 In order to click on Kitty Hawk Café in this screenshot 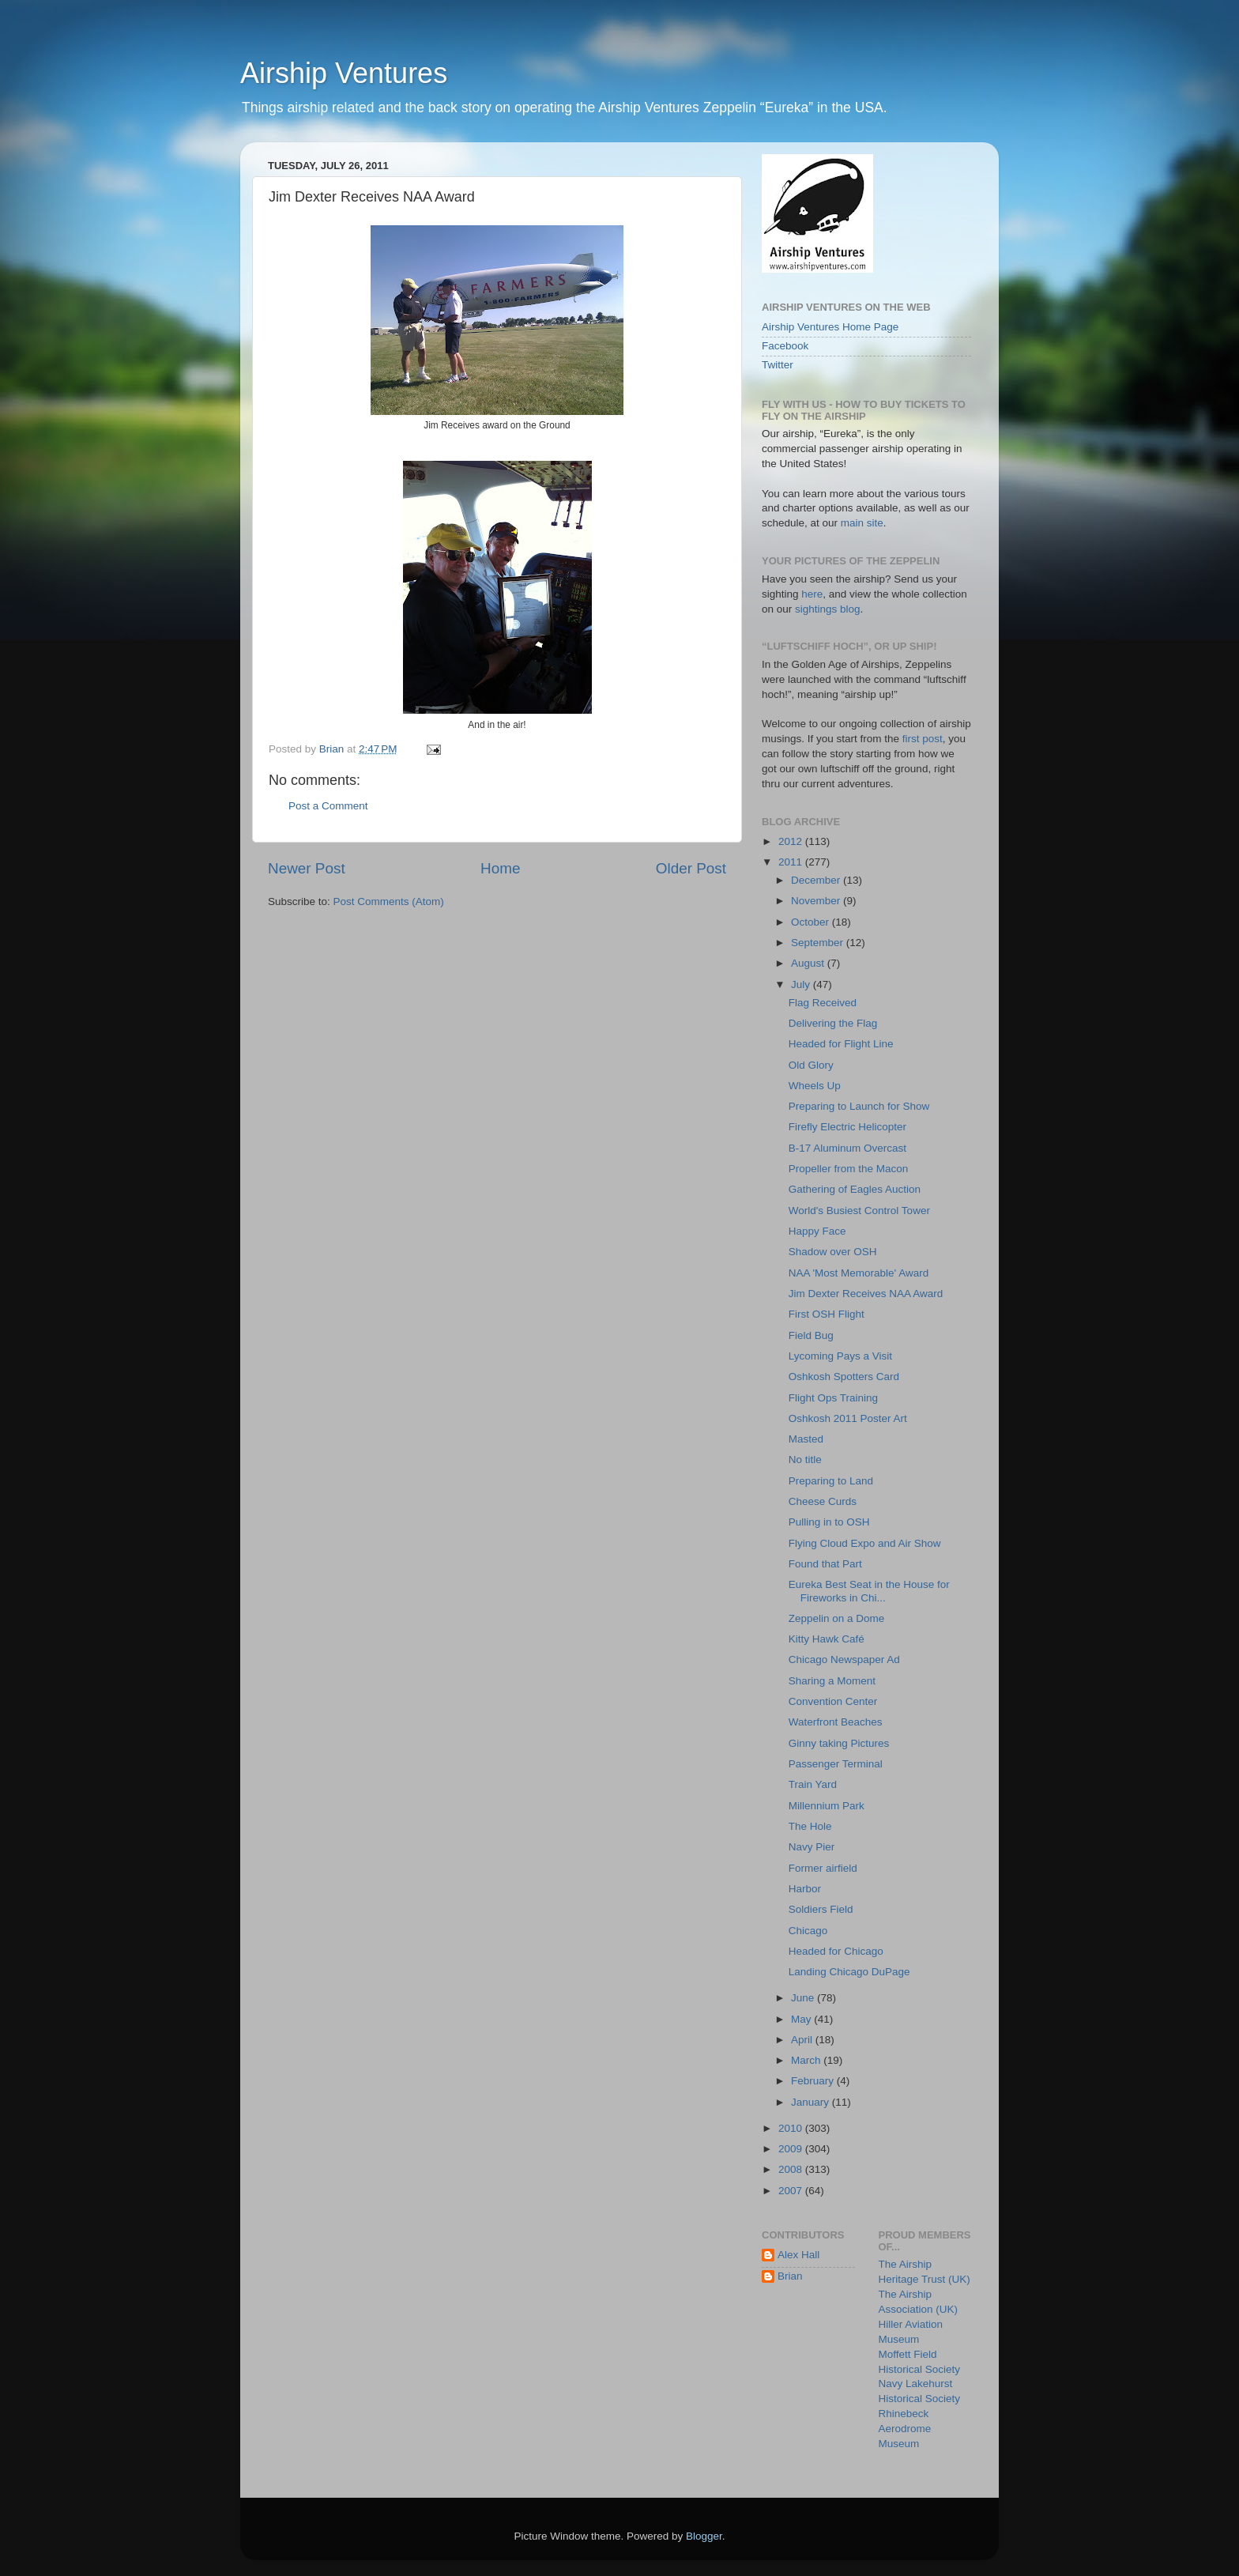, I will do `click(826, 1639)`.